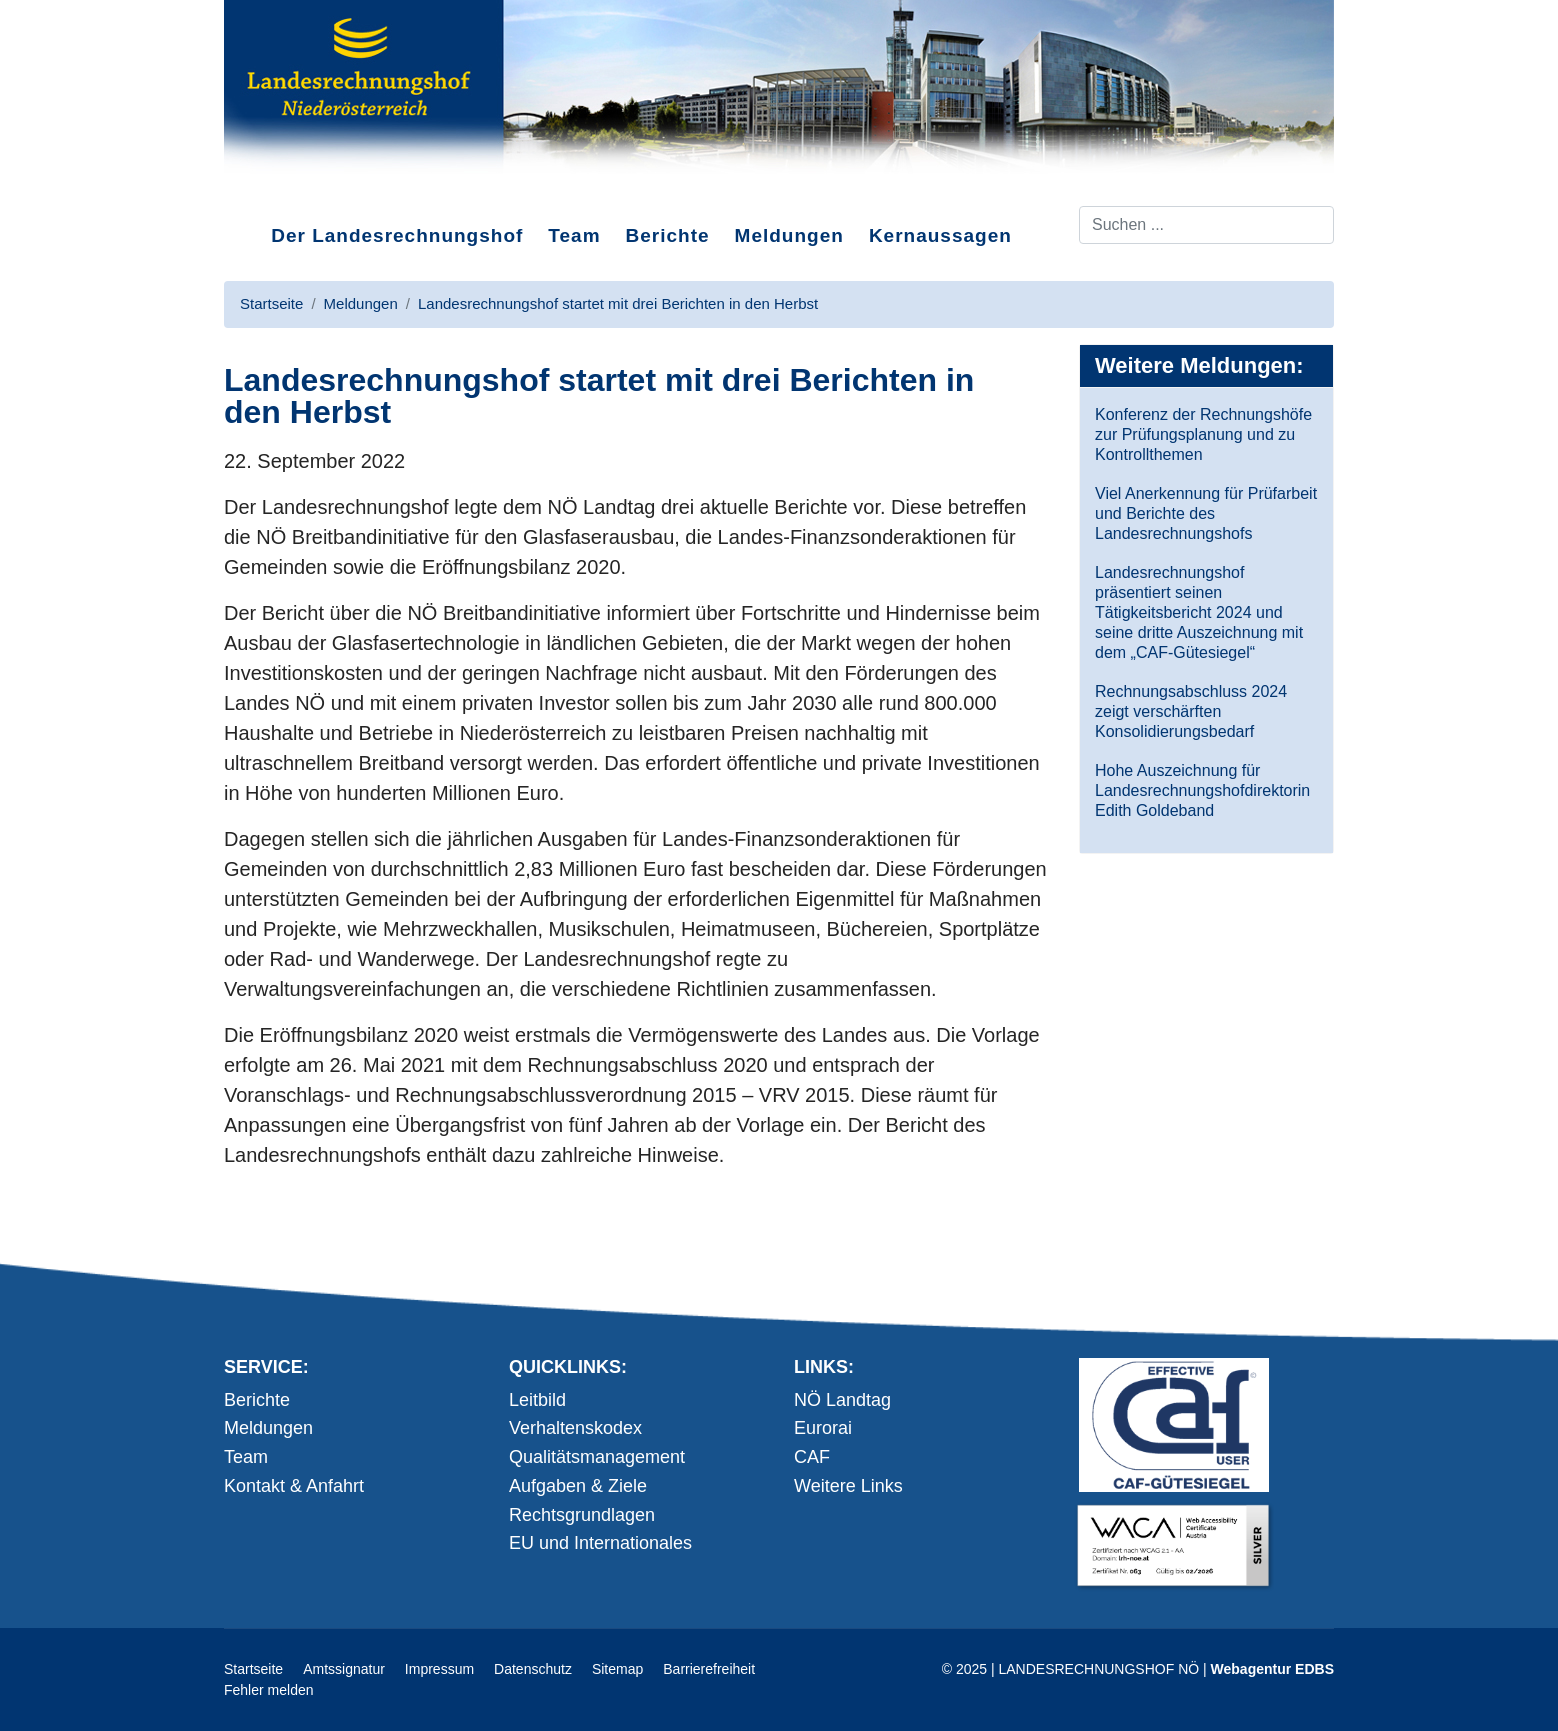 The height and width of the screenshot is (1731, 1558). Describe the element at coordinates (1202, 790) in the screenshot. I see `Hohe Auszeichnung für Landesrechnungshofdirektorin Edith Goldeband` at that location.